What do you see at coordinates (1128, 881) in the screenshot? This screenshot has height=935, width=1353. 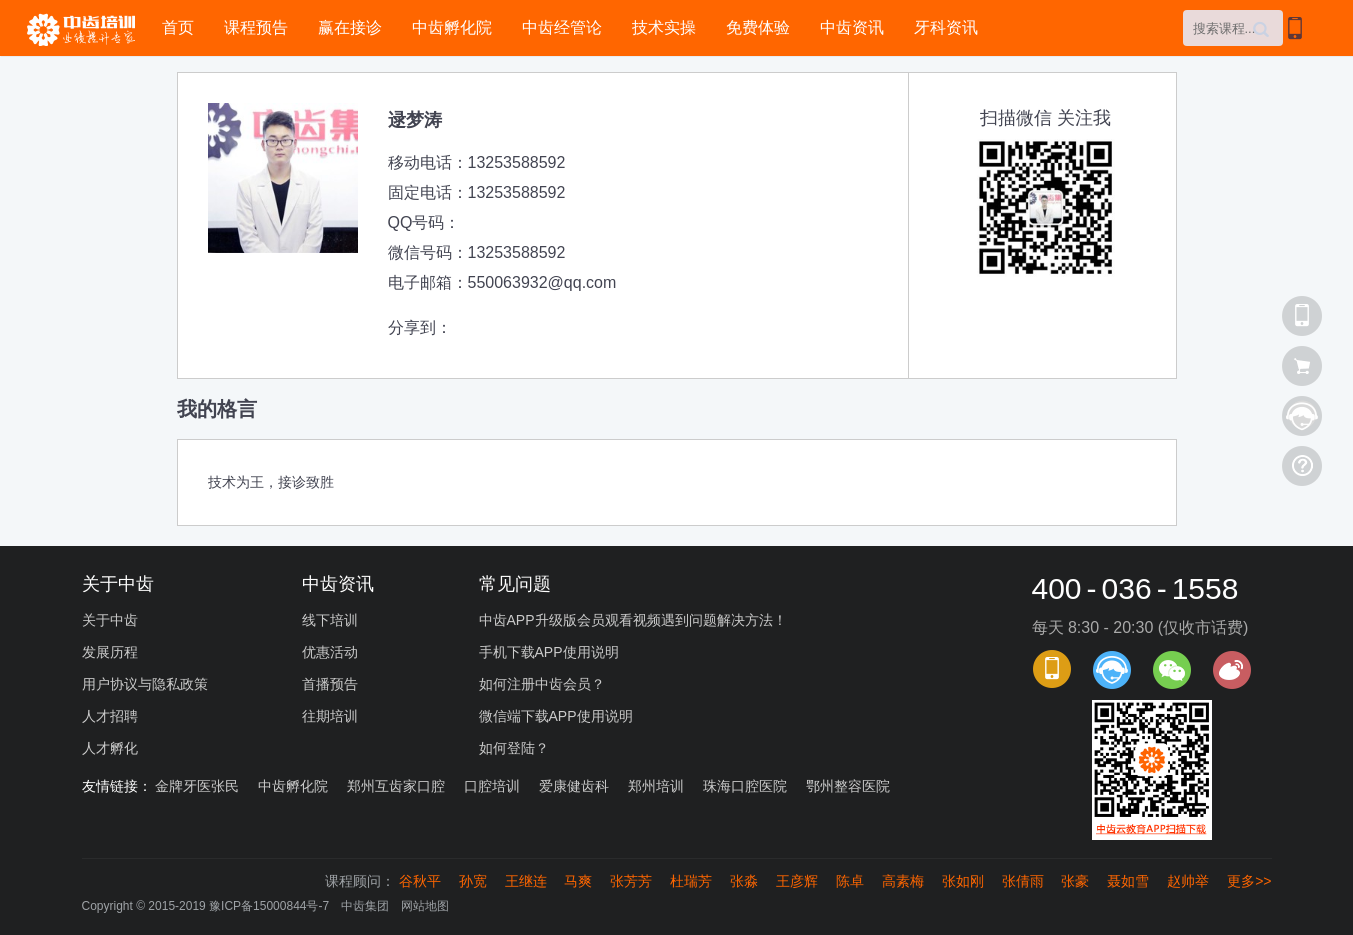 I see `聂如雪` at bounding box center [1128, 881].